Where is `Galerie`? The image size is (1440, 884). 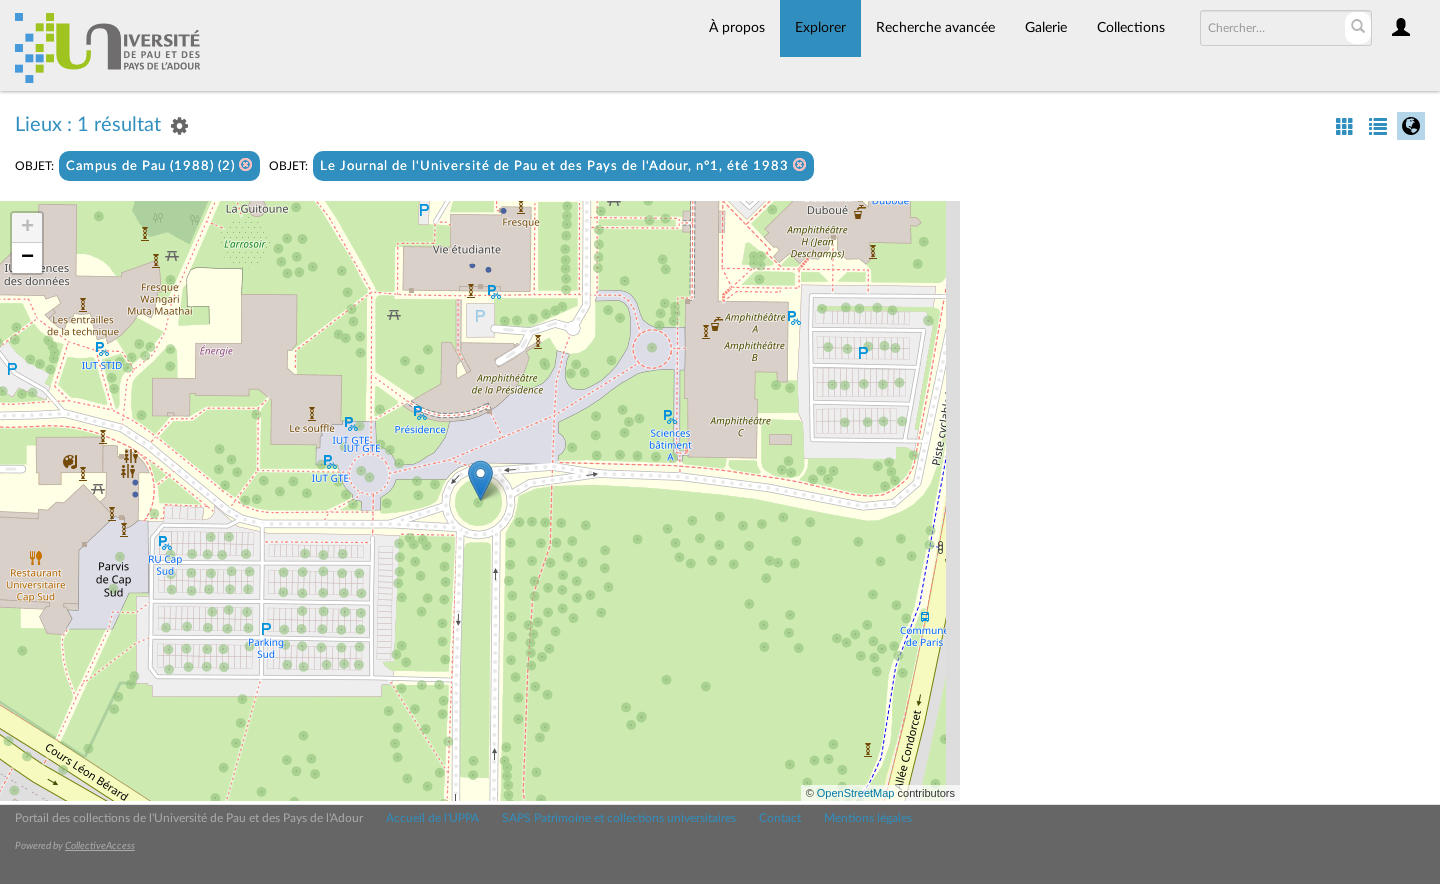 Galerie is located at coordinates (1046, 28).